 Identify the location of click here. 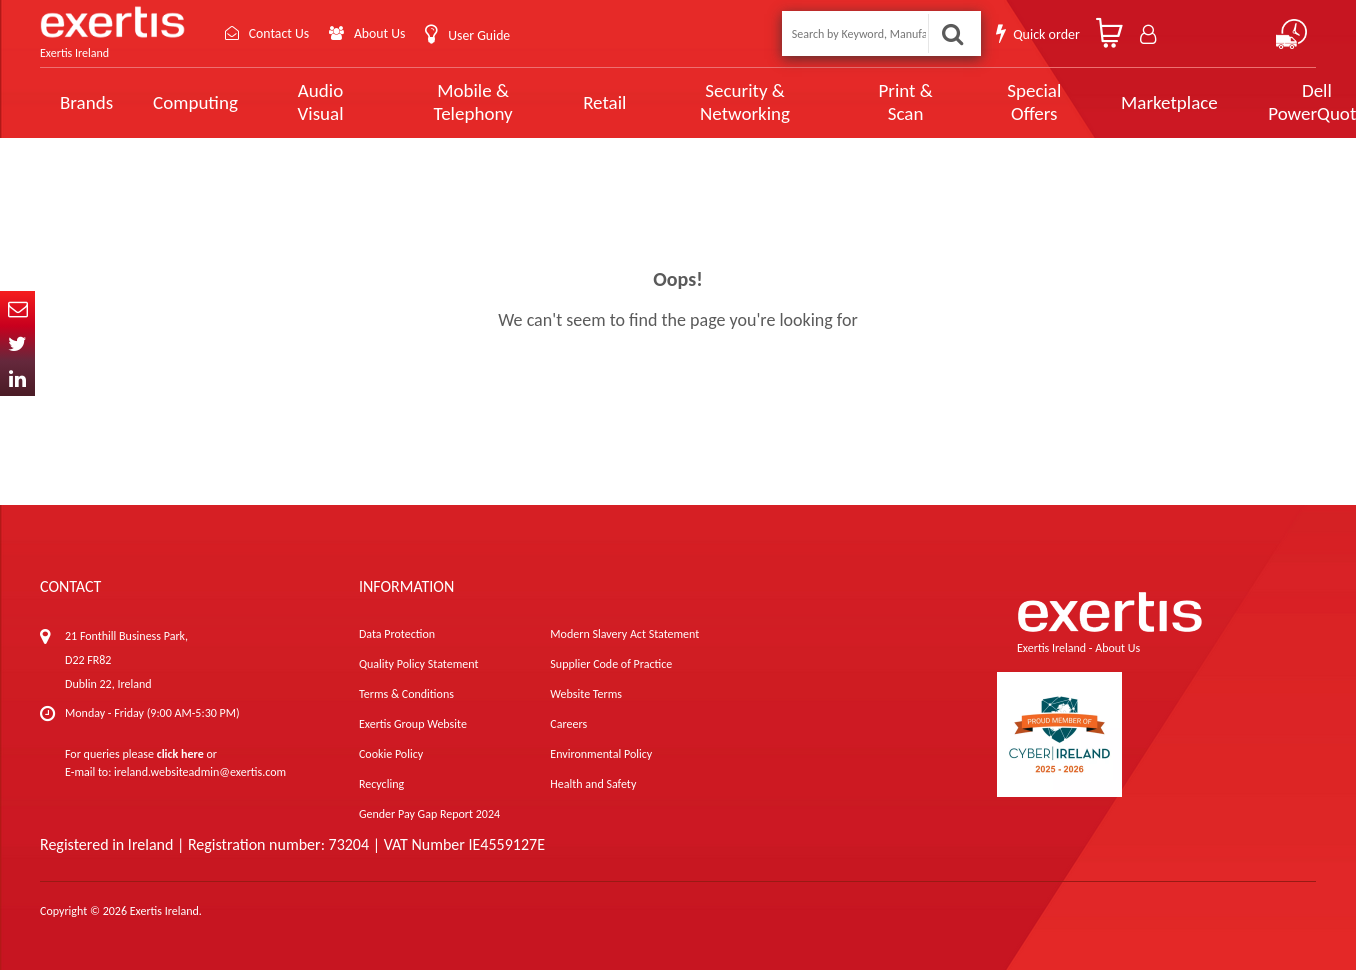
(180, 754).